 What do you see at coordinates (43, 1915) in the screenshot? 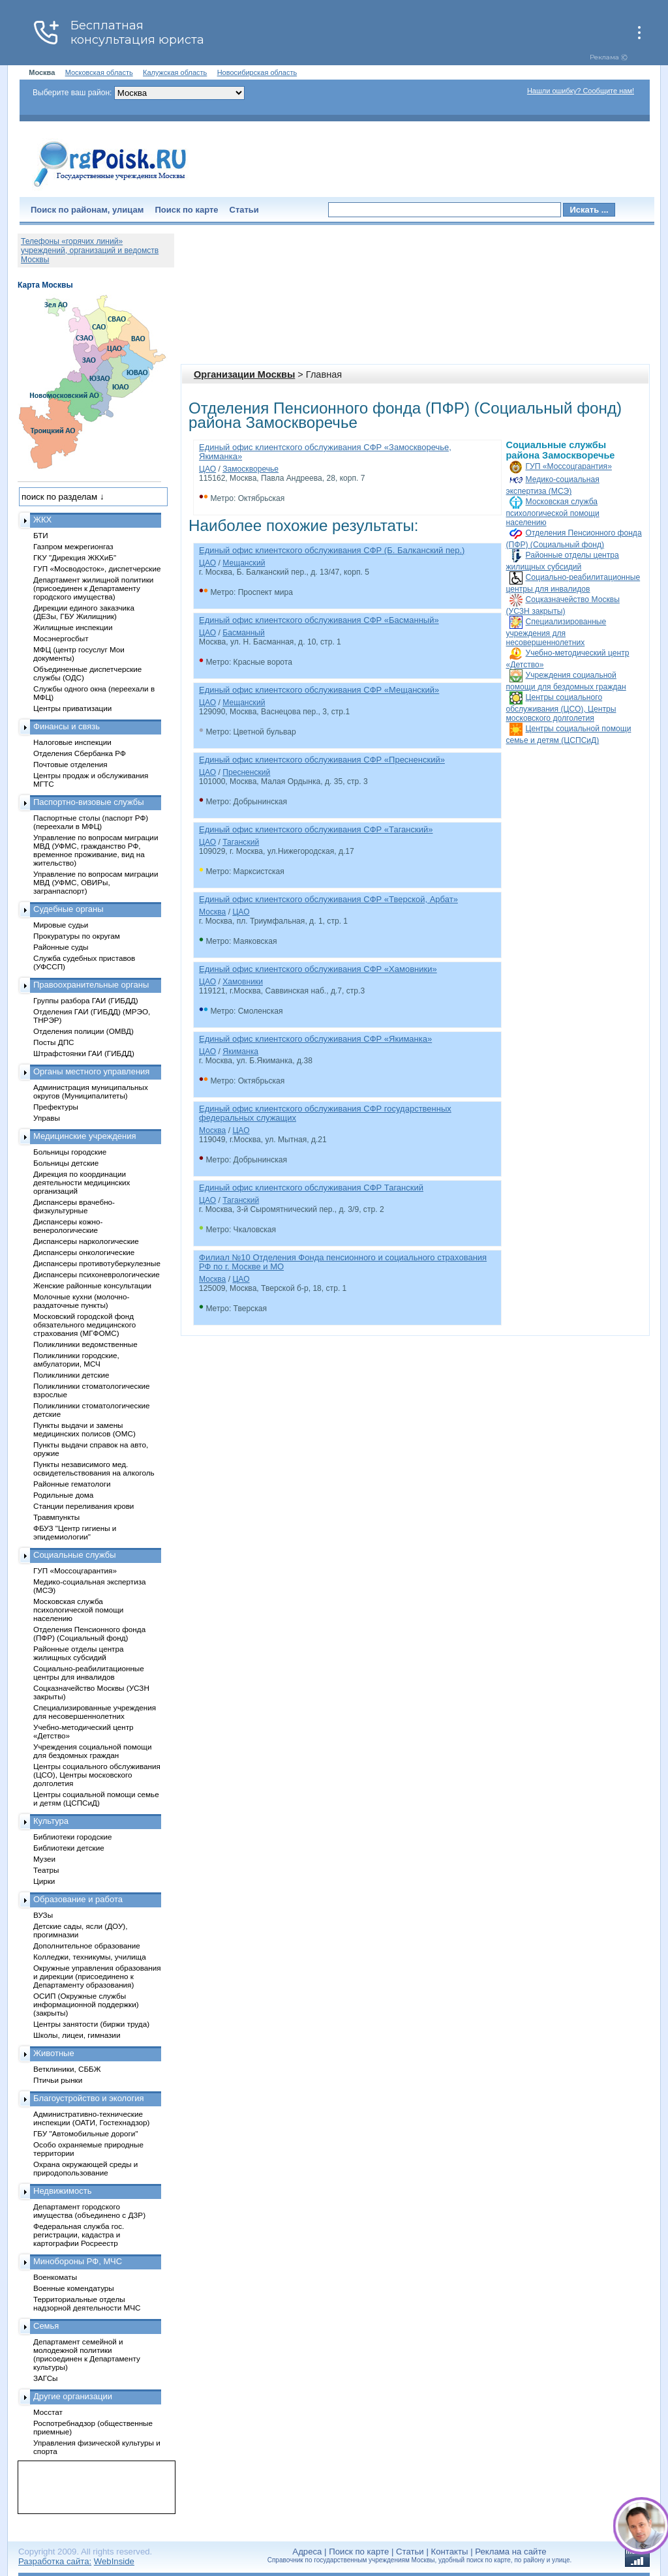
I see `ВУЗы` at bounding box center [43, 1915].